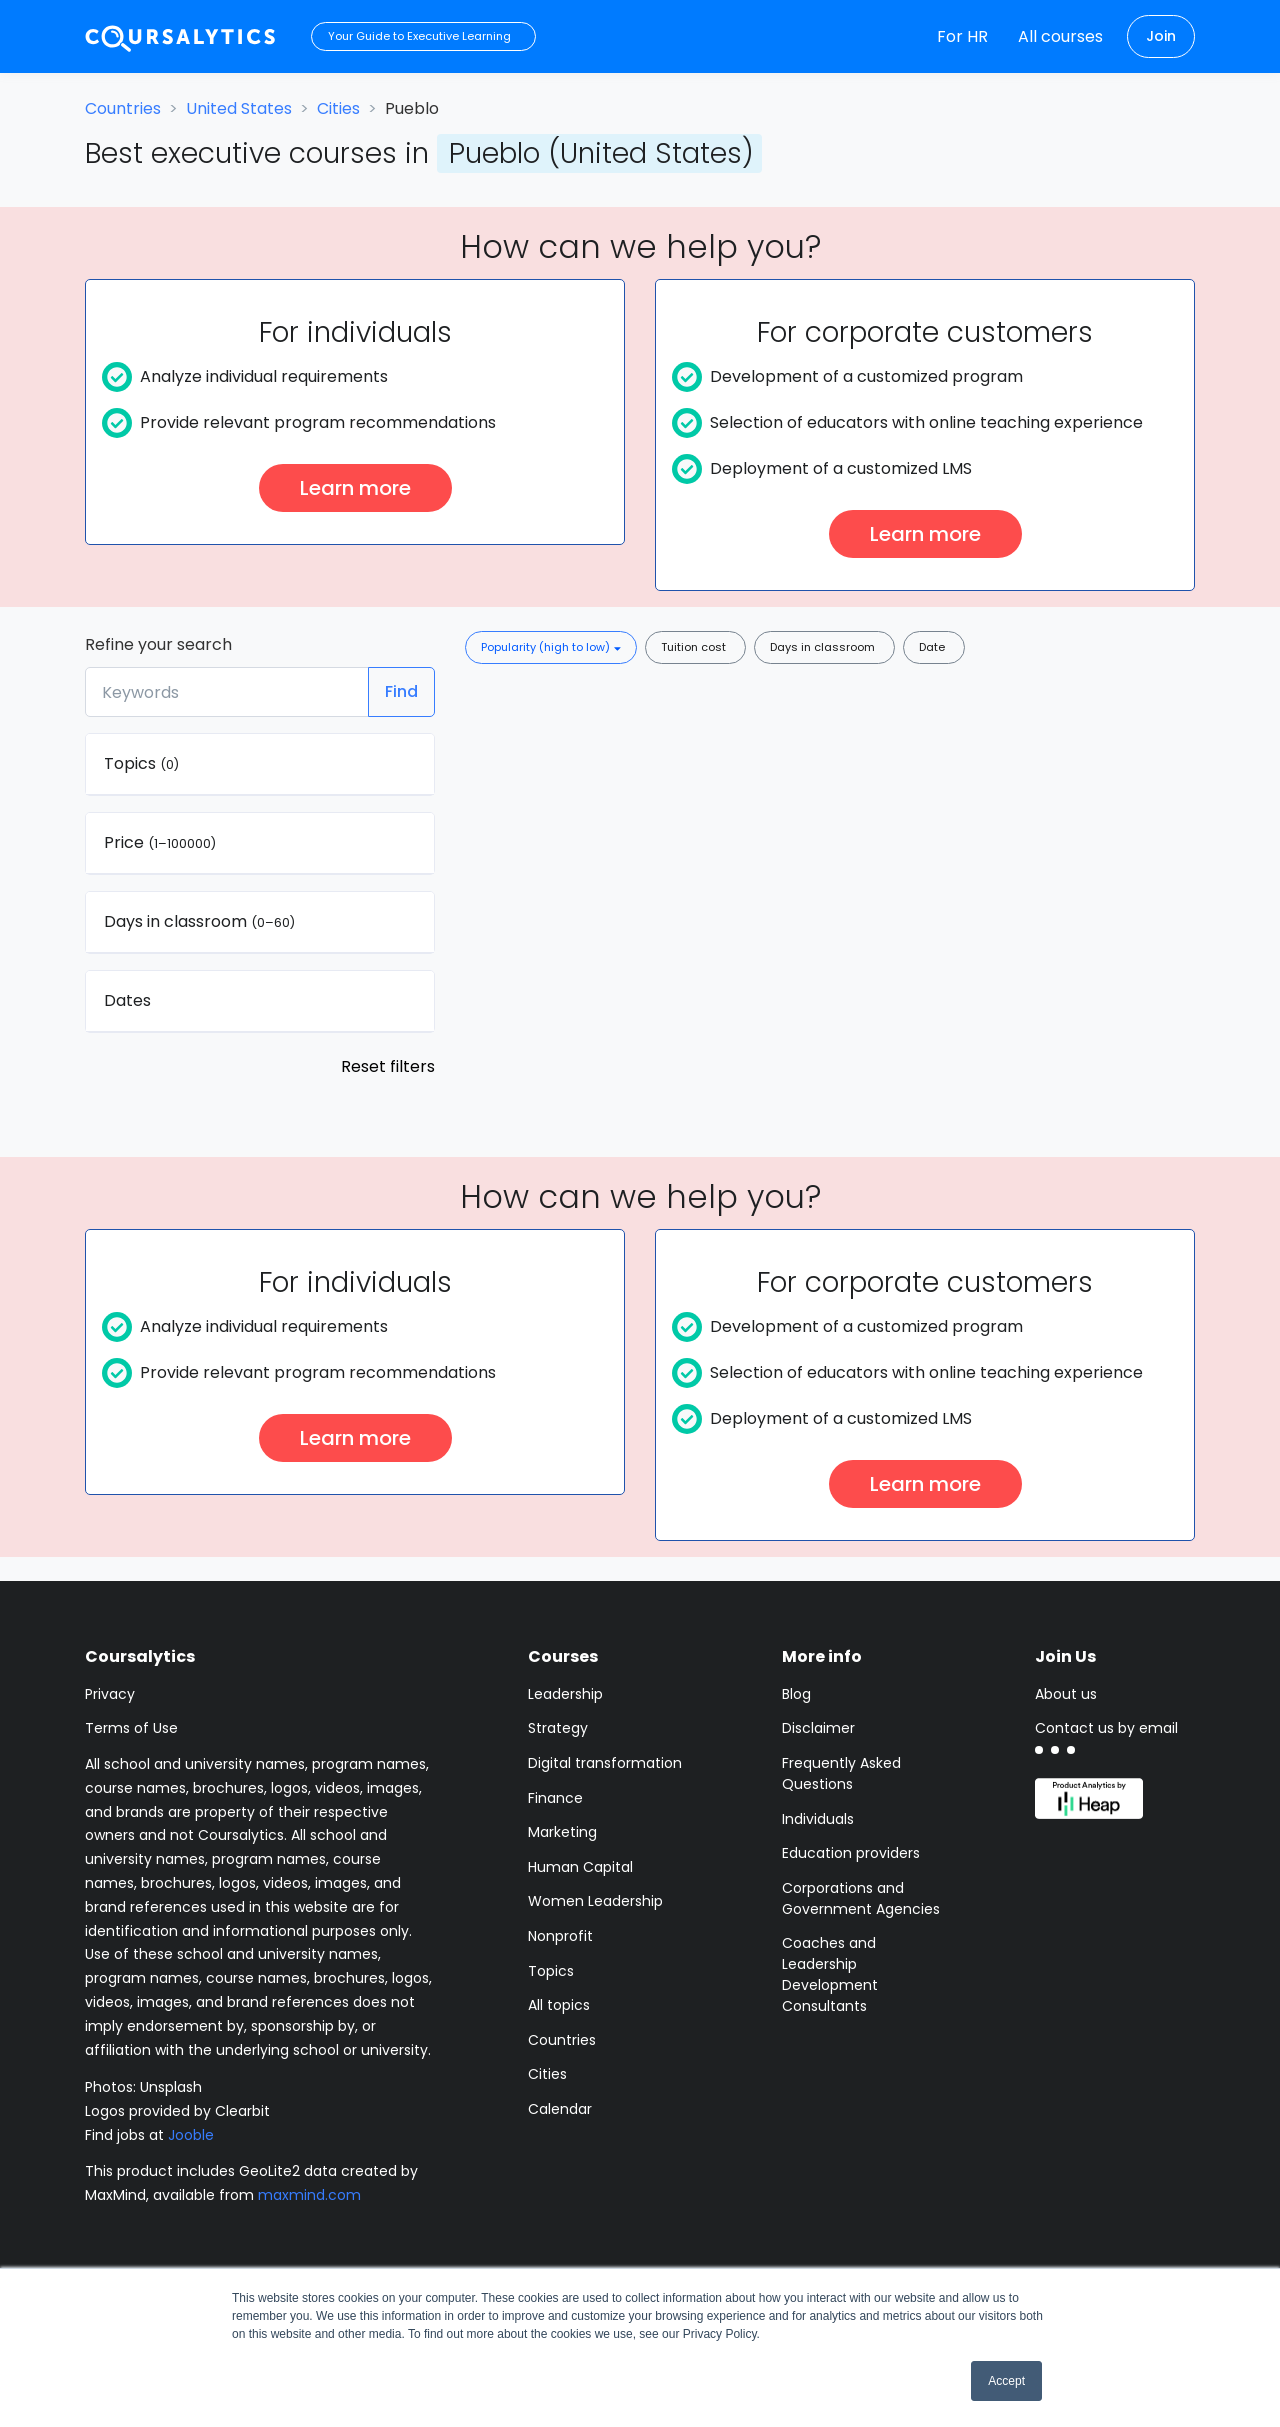  What do you see at coordinates (830, 1974) in the screenshot?
I see `Coaches and Leadership Development Consultants` at bounding box center [830, 1974].